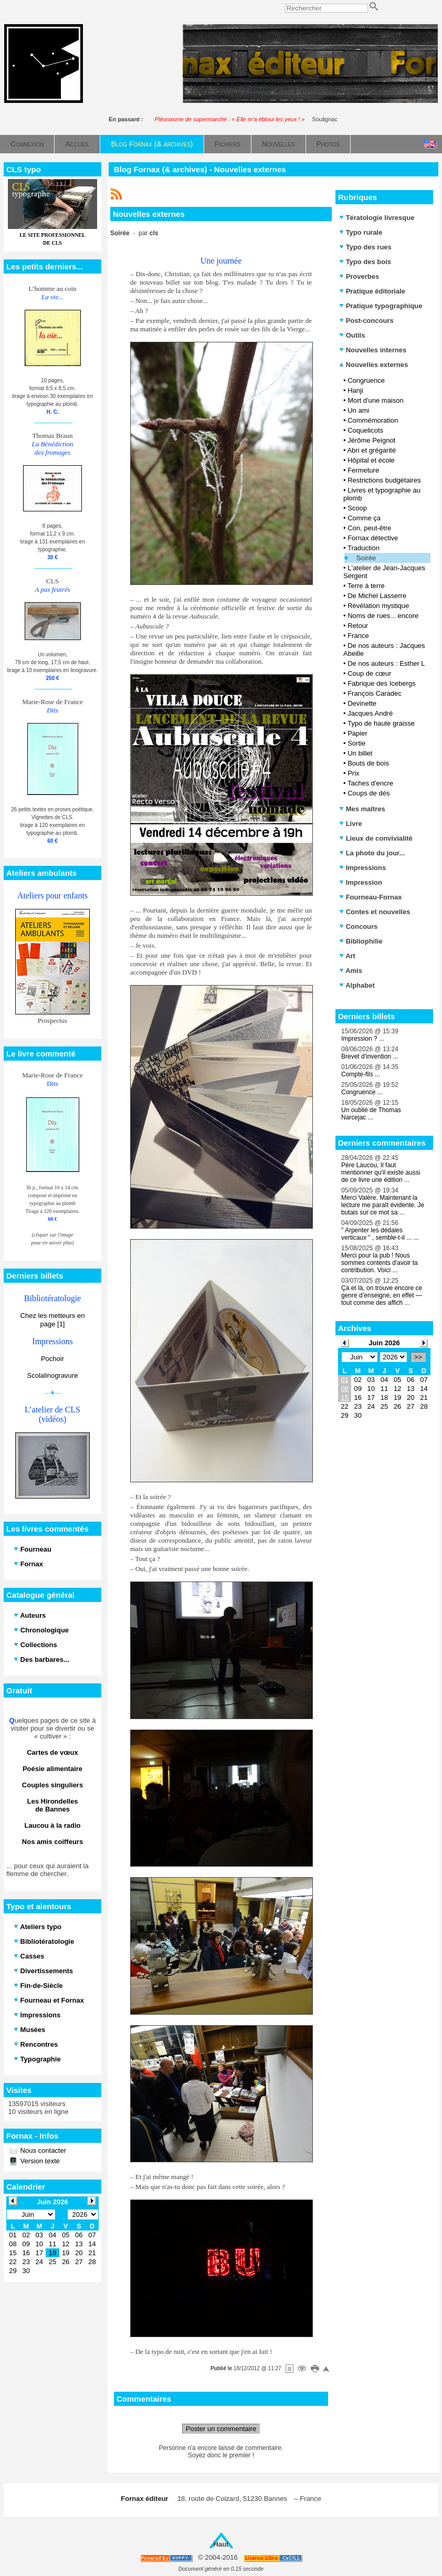 This screenshot has height=2576, width=442. What do you see at coordinates (386, 663) in the screenshot?
I see `De nos auteurs : Esther L` at bounding box center [386, 663].